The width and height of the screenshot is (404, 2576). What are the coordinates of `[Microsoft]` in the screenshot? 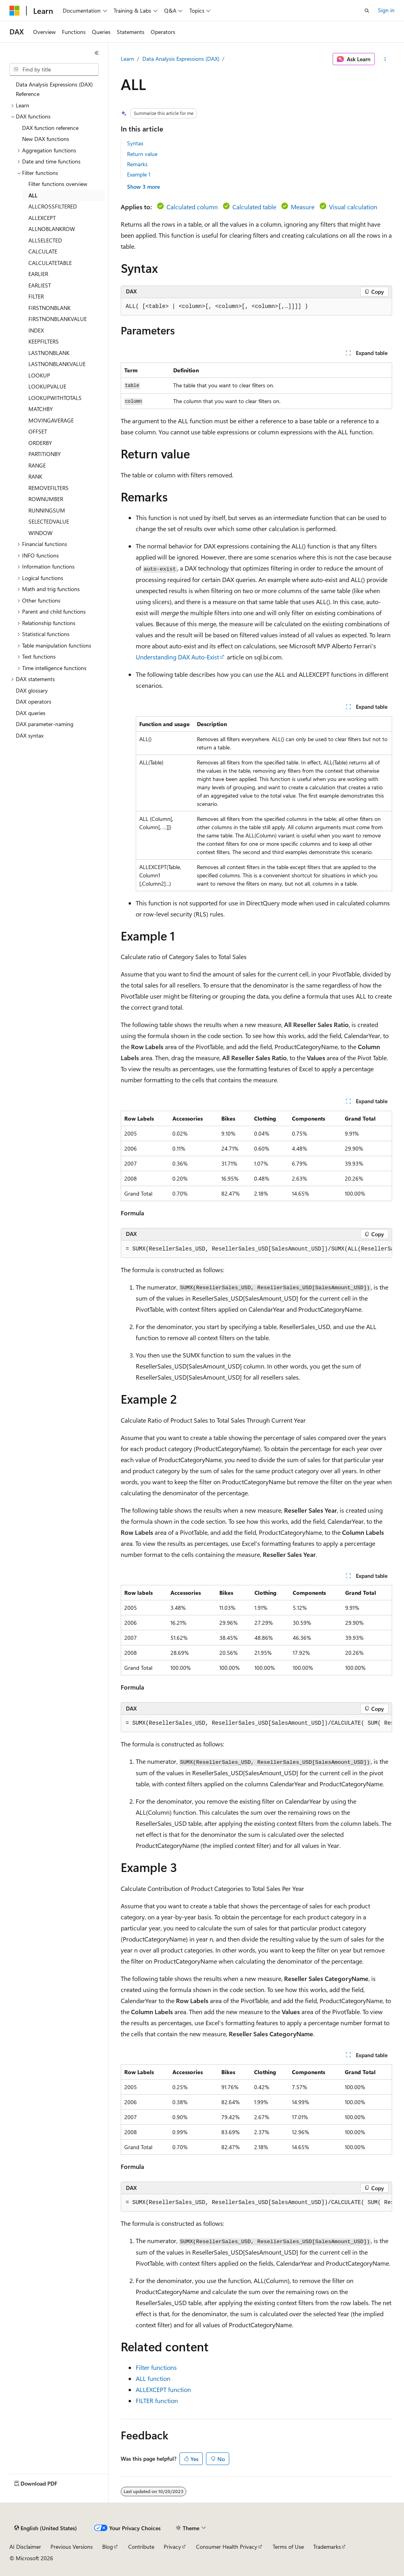 It's located at (14, 11).